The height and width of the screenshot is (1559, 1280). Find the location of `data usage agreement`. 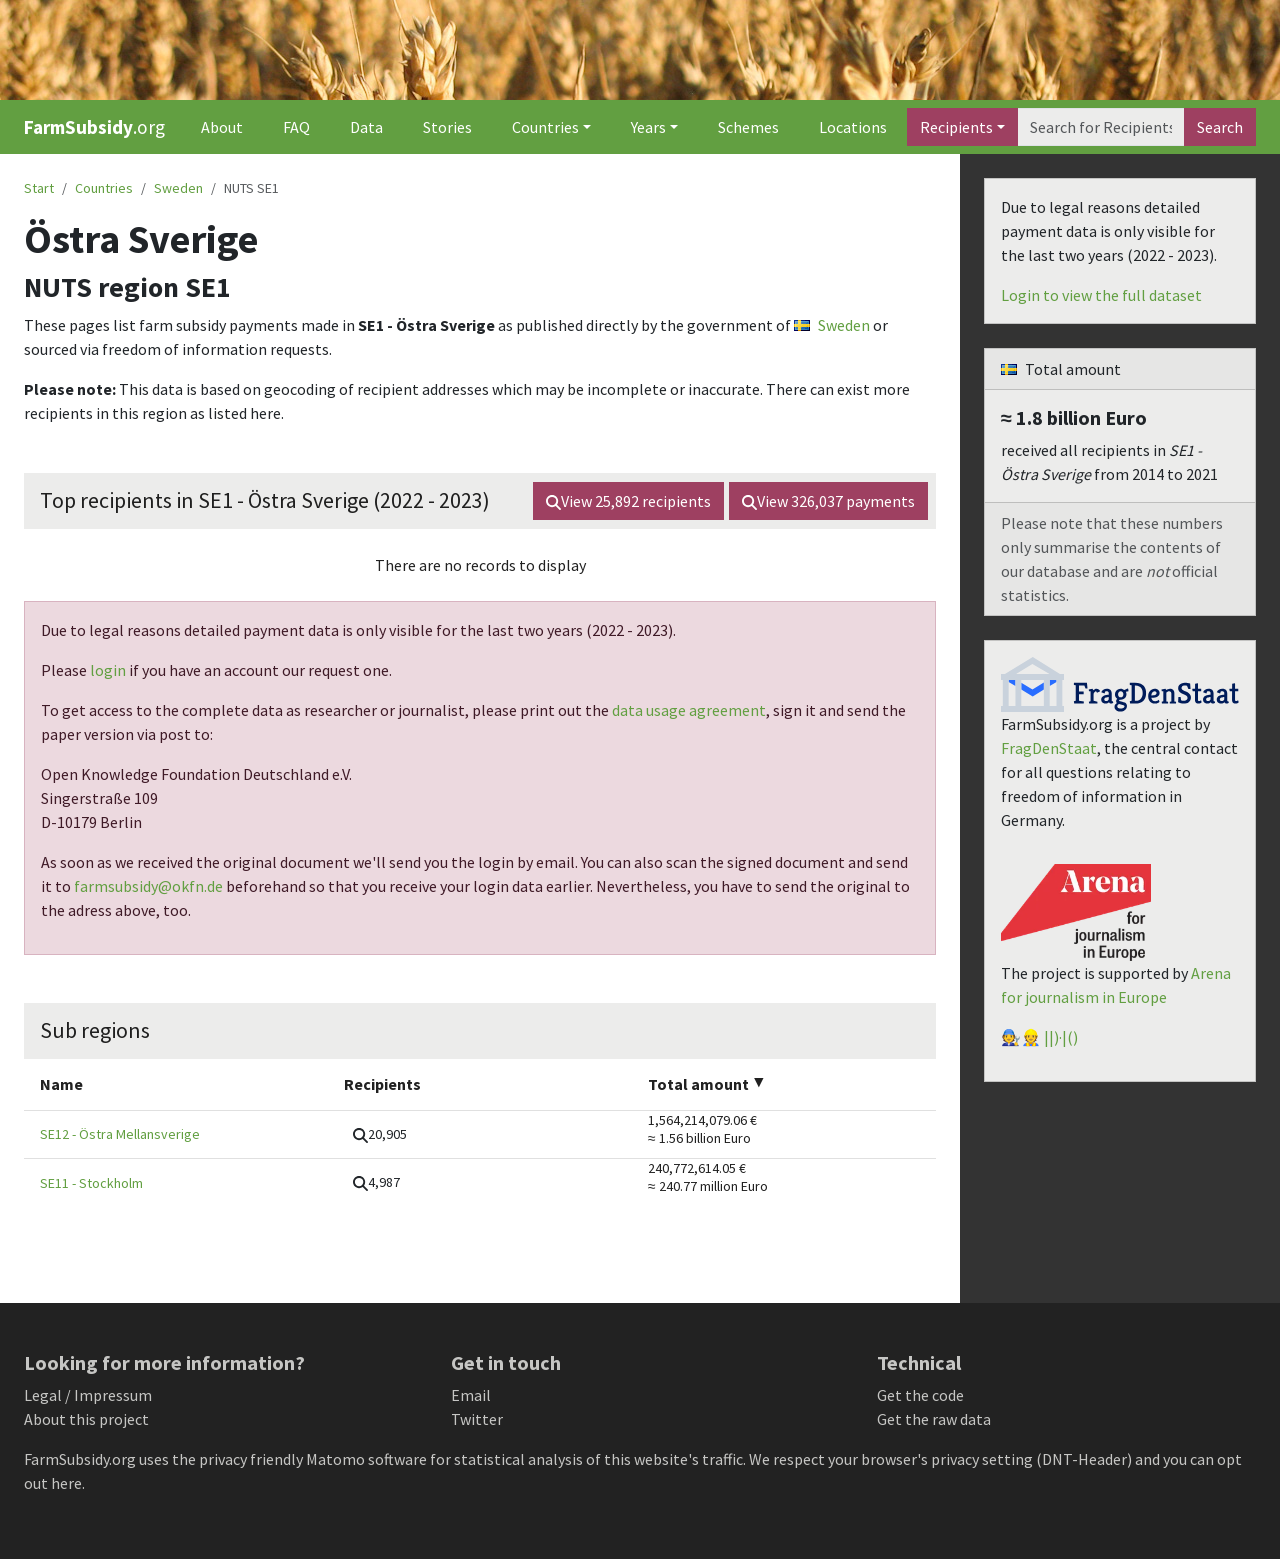

data usage agreement is located at coordinates (689, 710).